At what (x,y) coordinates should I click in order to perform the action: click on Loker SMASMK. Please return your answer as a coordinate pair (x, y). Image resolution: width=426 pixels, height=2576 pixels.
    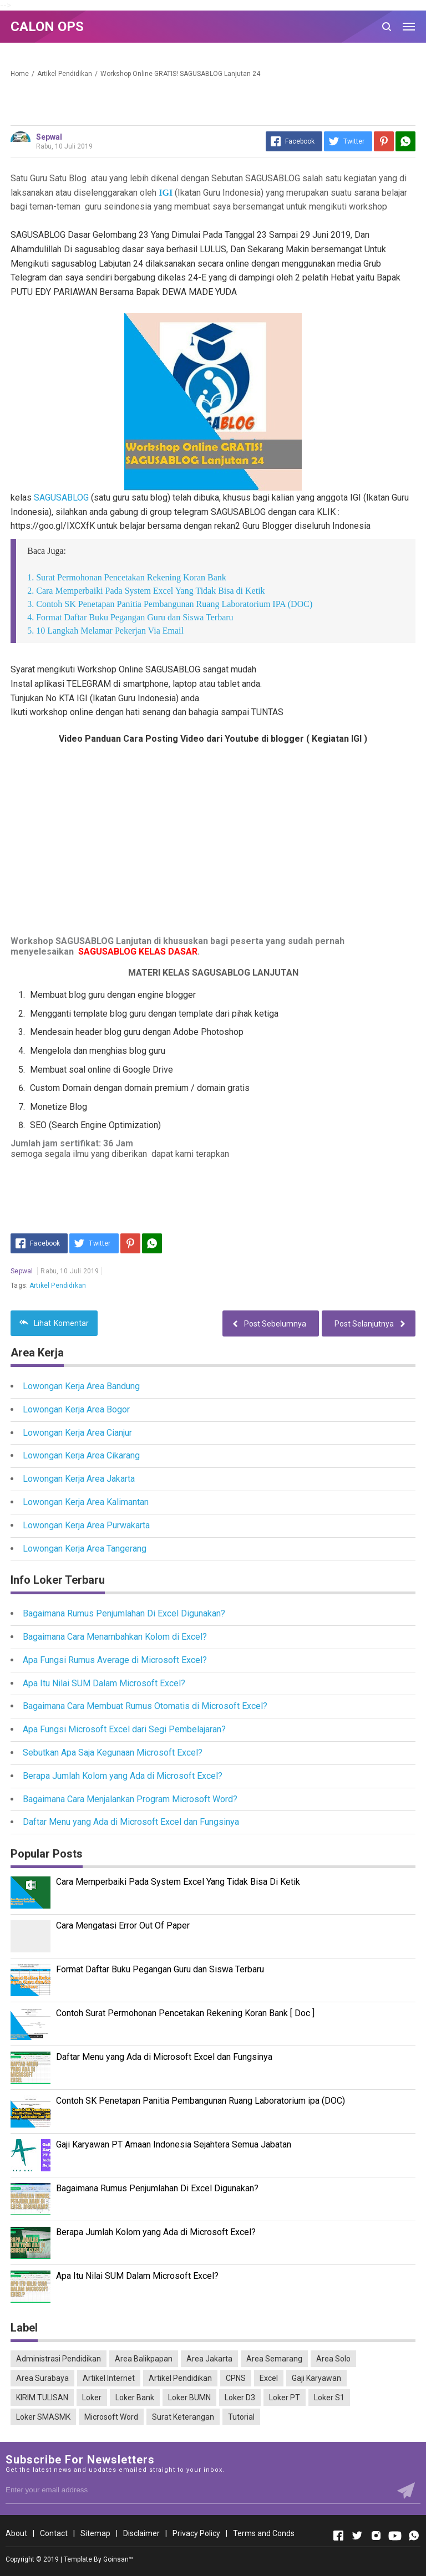
    Looking at the image, I should click on (43, 2416).